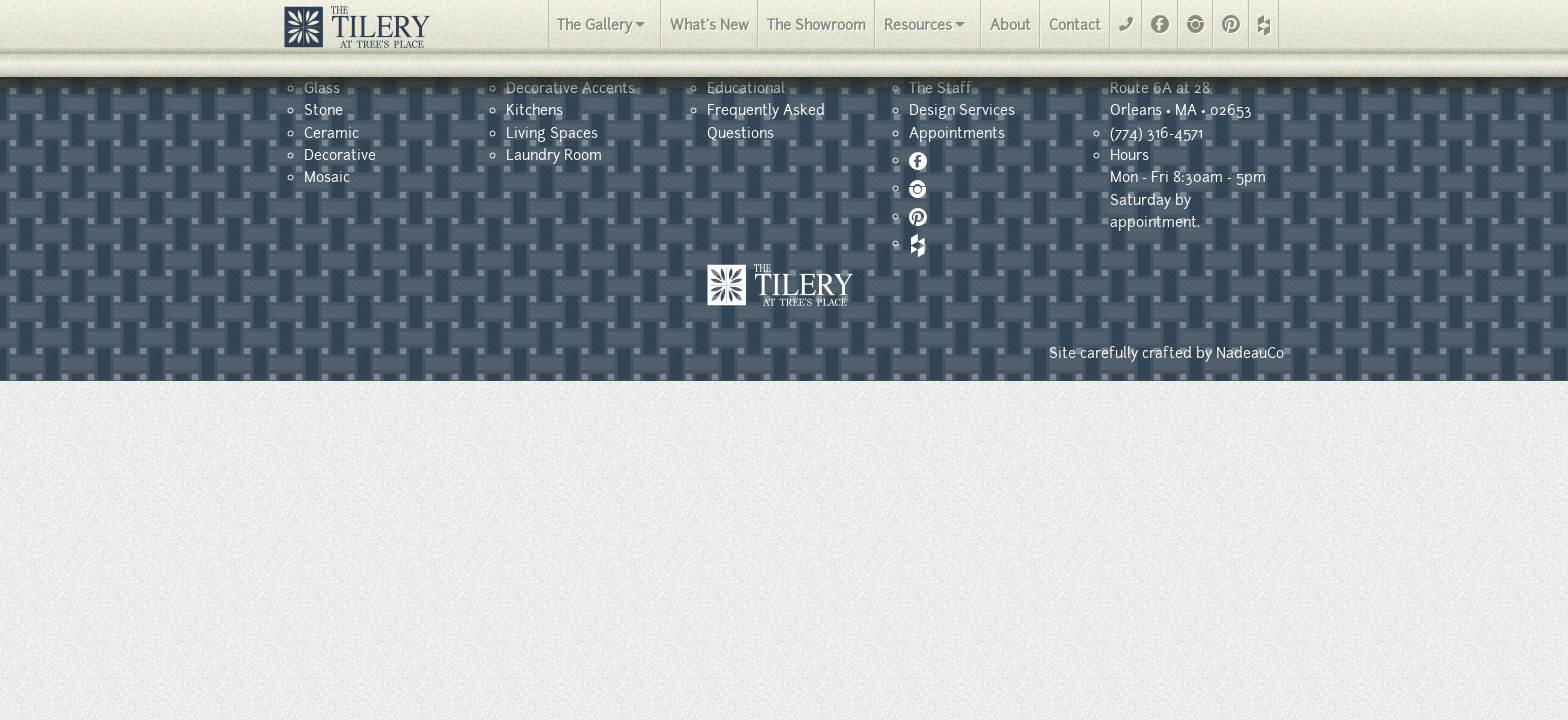 This screenshot has height=720, width=1568. I want to click on What's New, so click(709, 25).